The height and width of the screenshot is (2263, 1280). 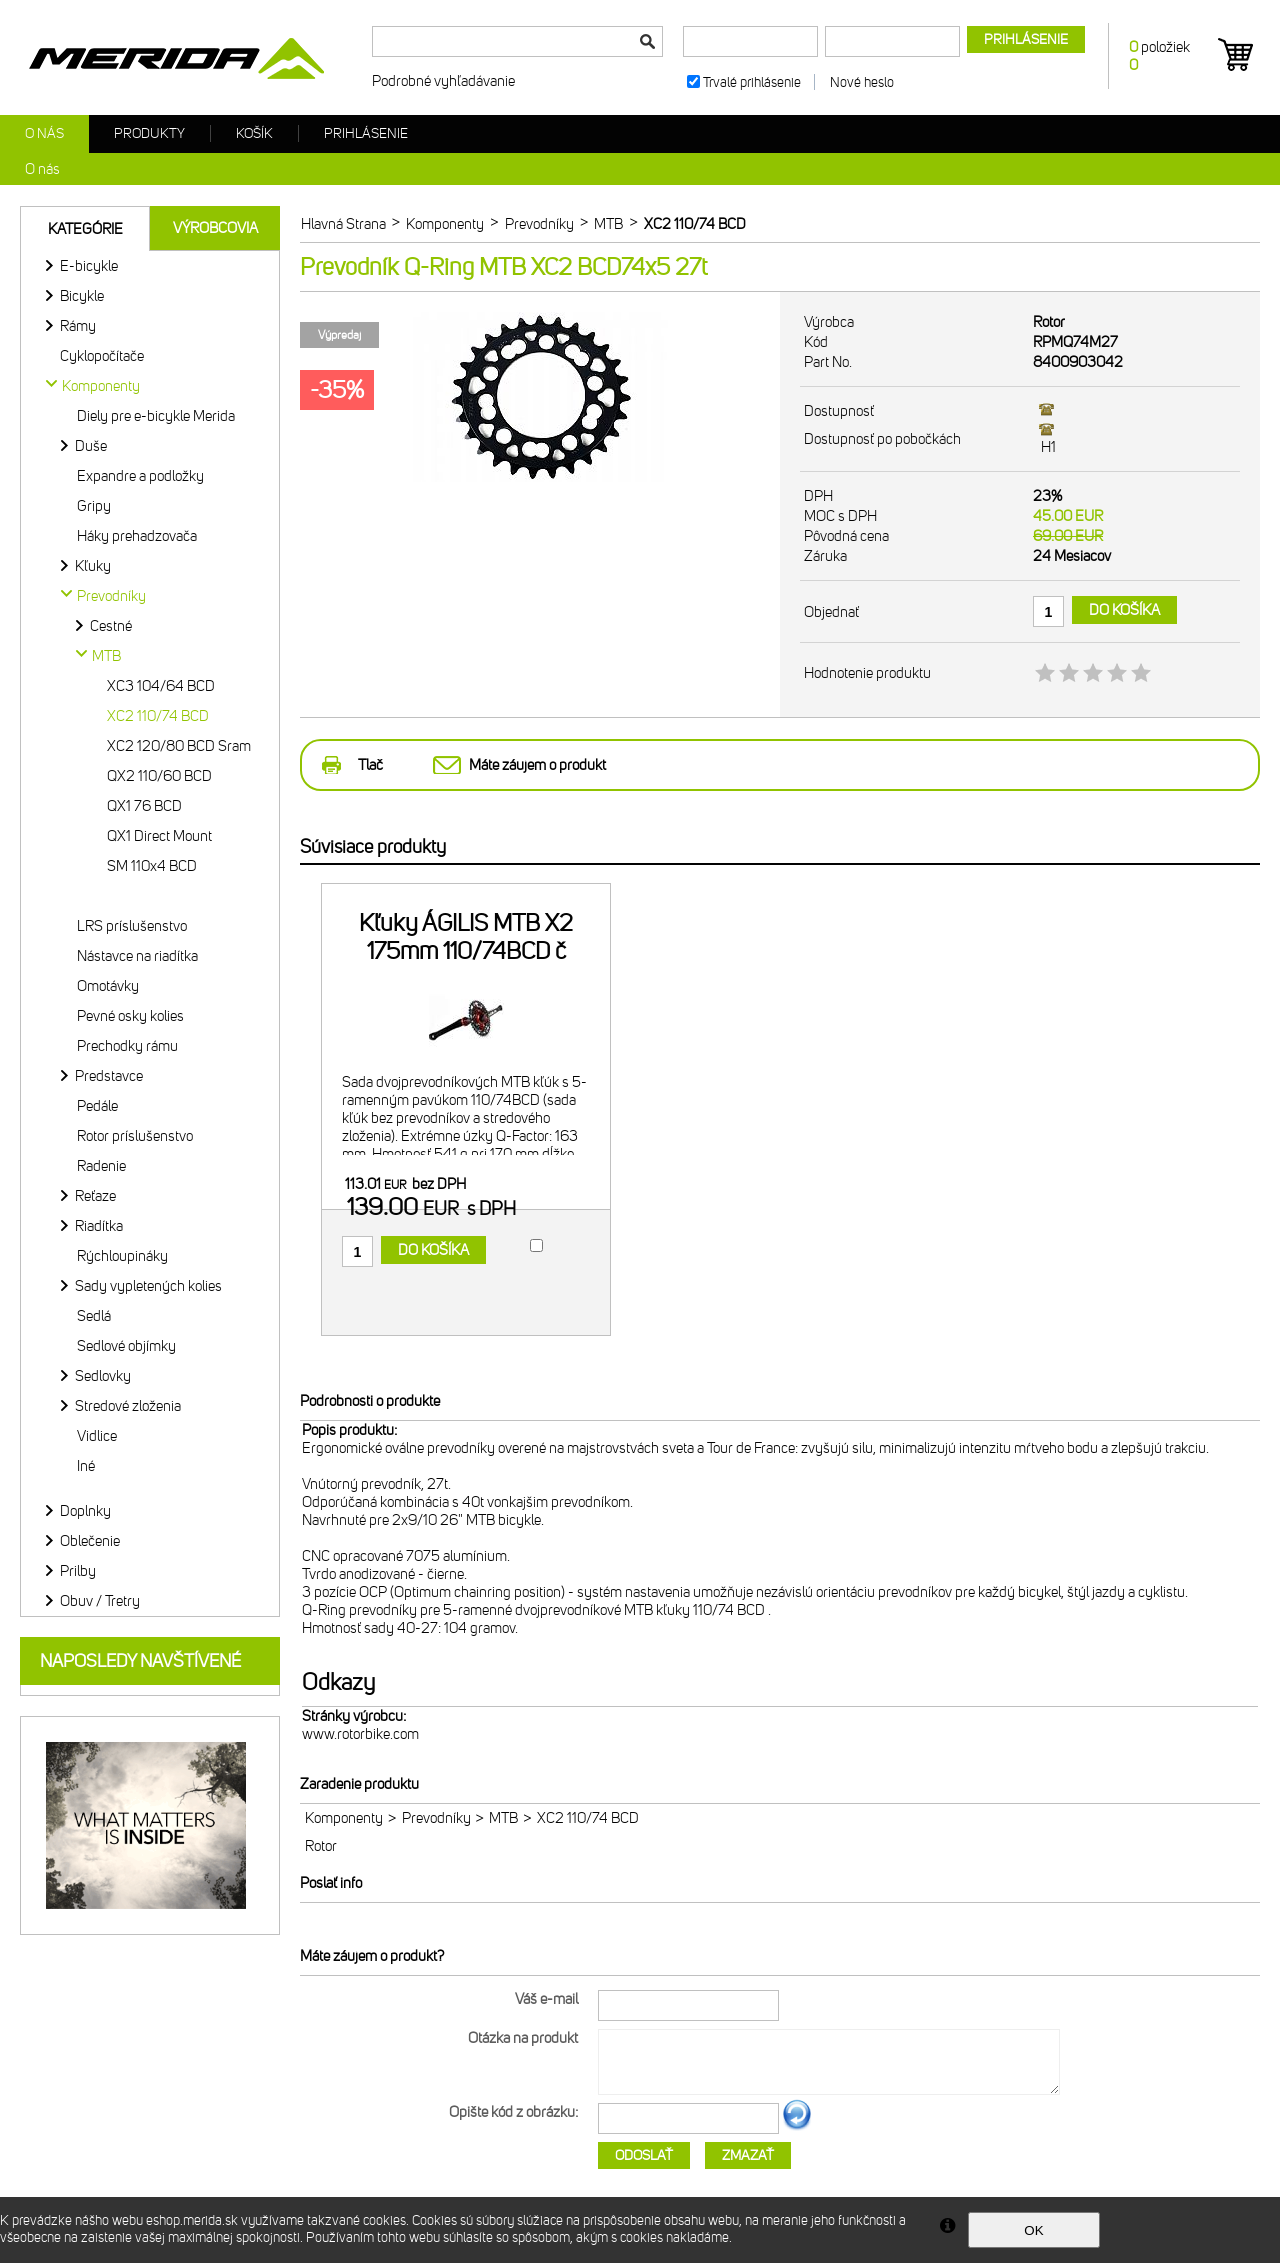 I want to click on Prevodníky, so click(x=436, y=1818).